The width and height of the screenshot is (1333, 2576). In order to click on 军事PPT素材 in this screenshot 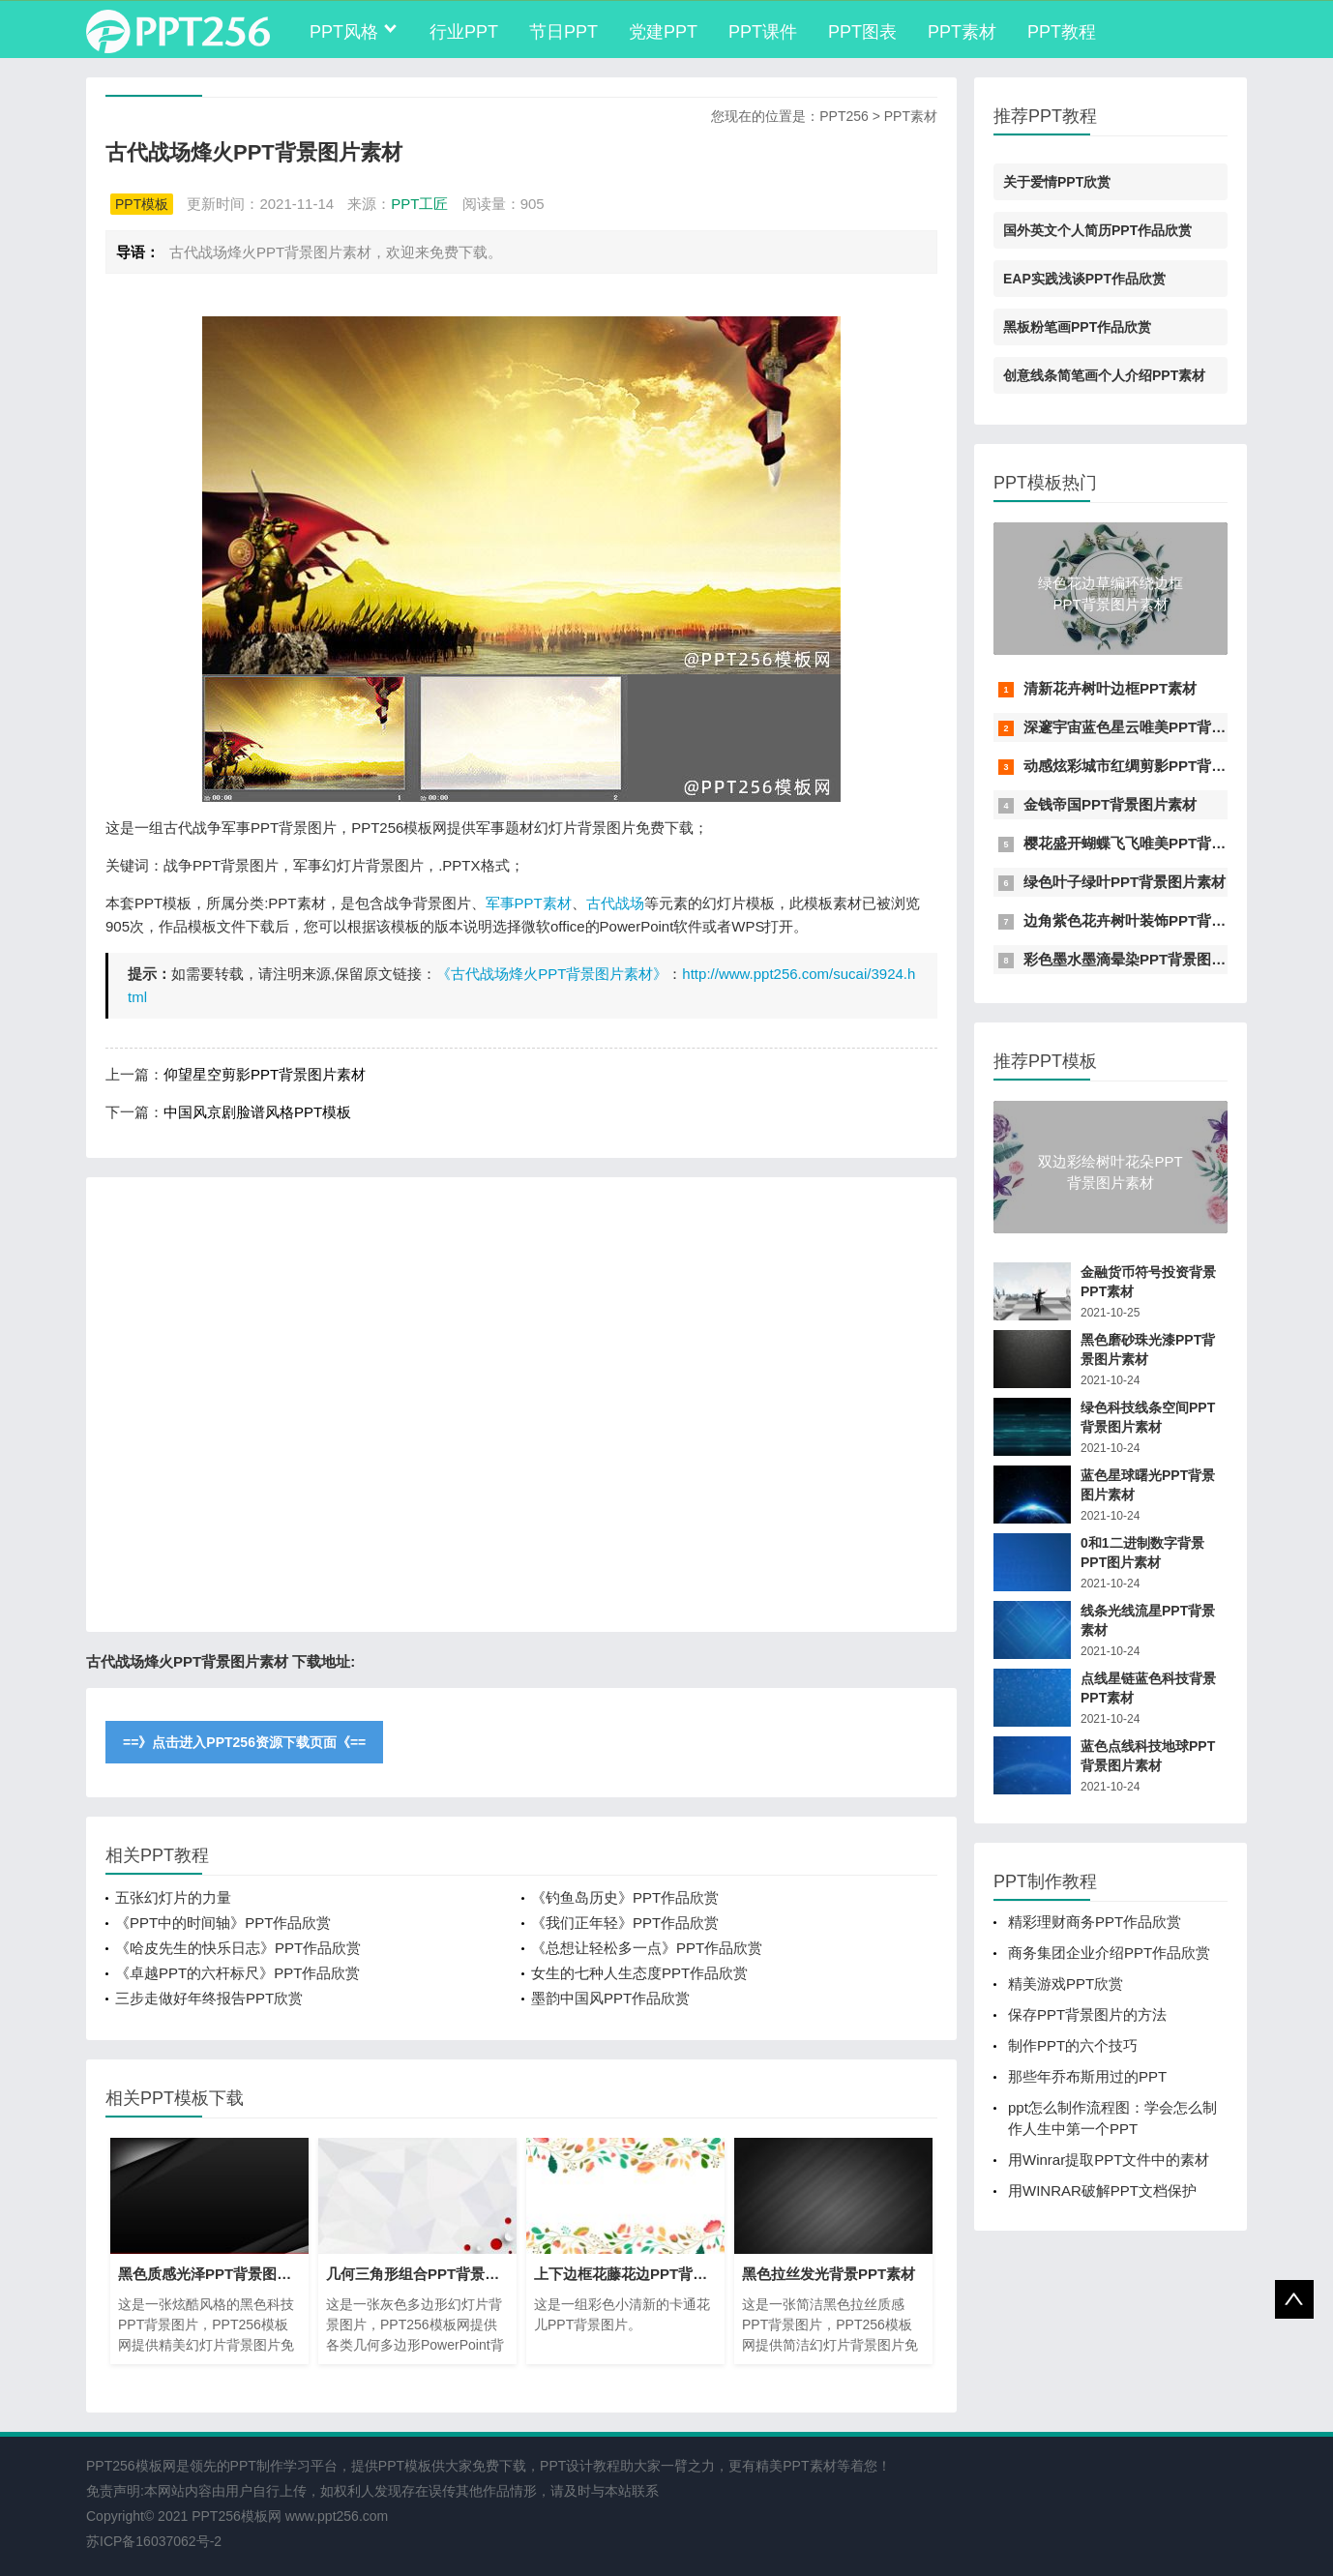, I will do `click(529, 903)`.